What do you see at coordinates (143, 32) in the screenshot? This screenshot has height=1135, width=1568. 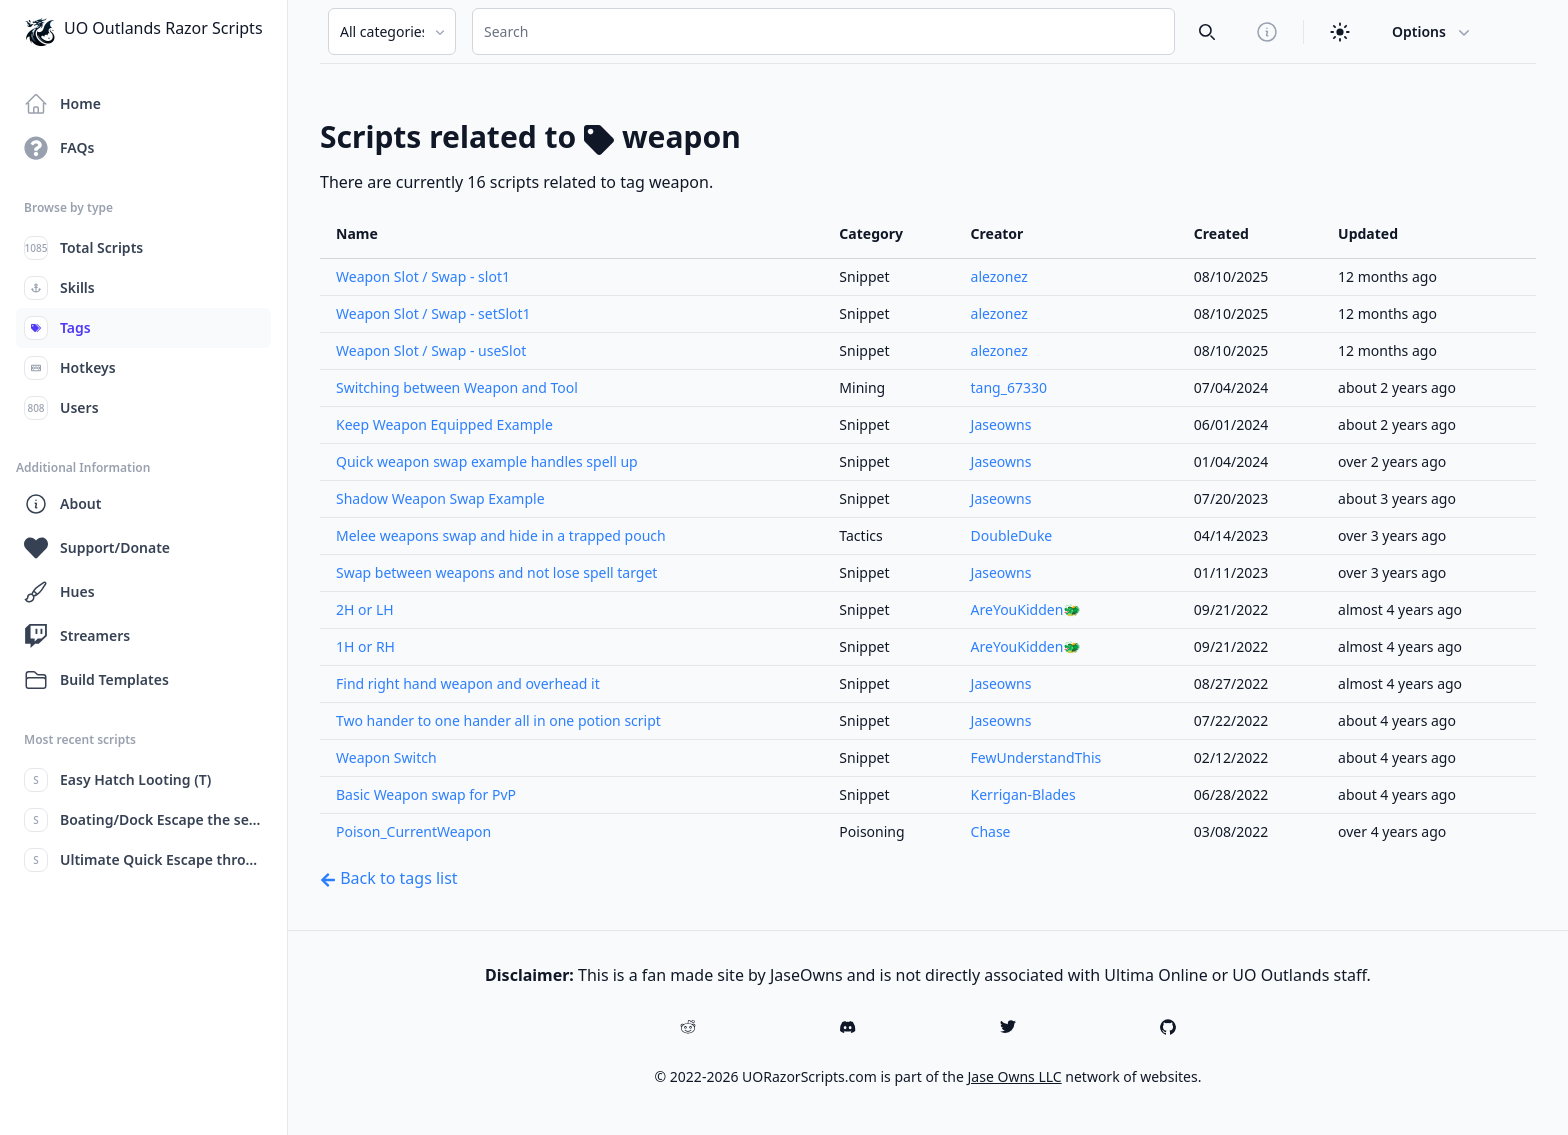 I see `UO Outlands Razor Scripts` at bounding box center [143, 32].